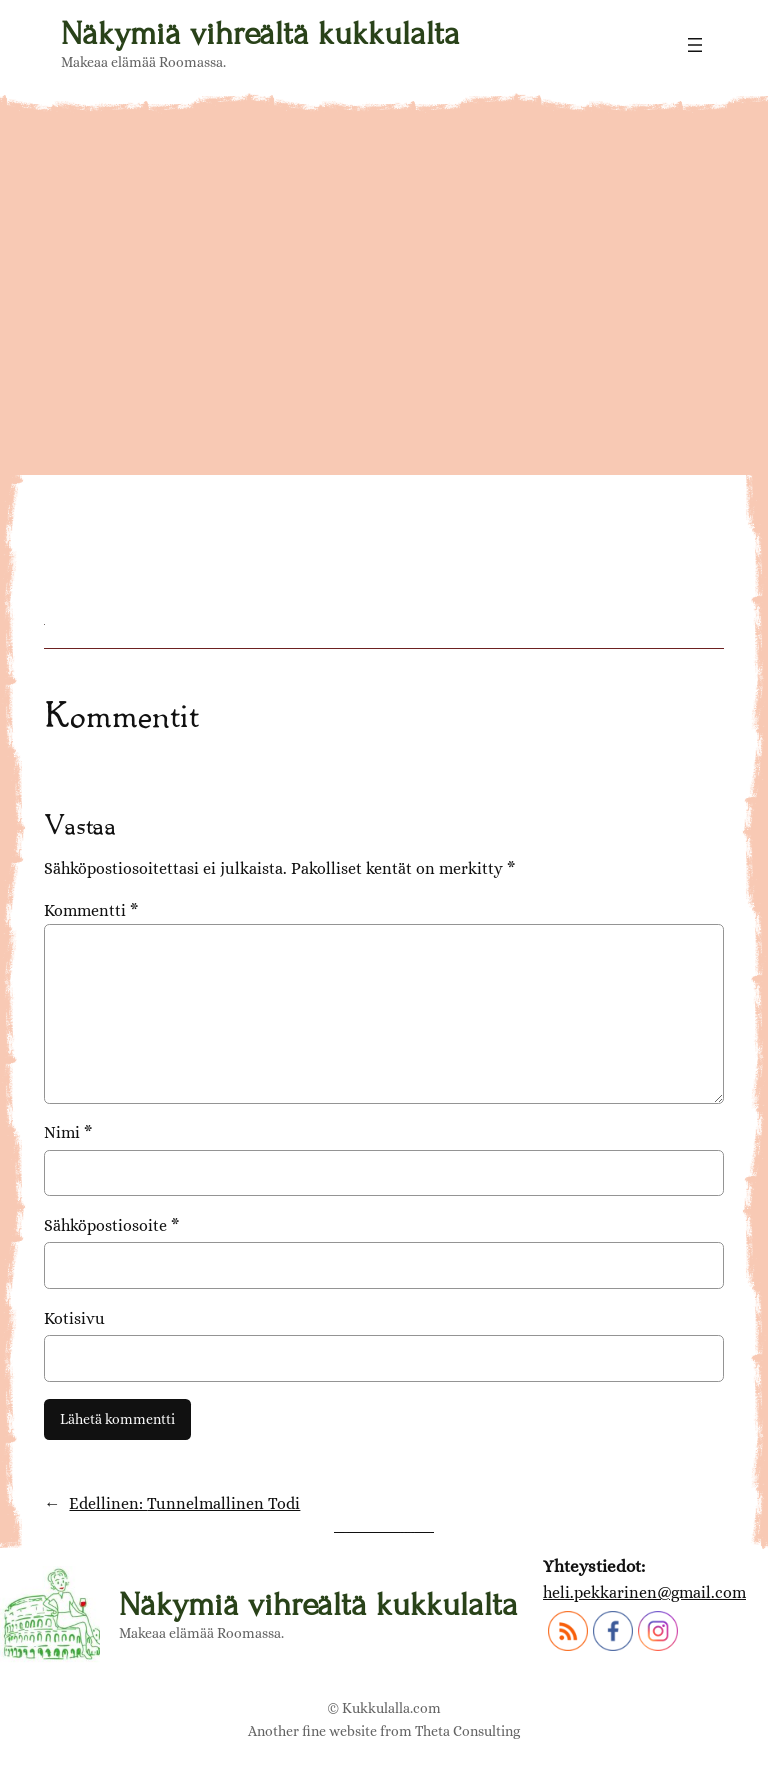 The height and width of the screenshot is (1771, 768). What do you see at coordinates (74, 1318) in the screenshot?
I see `Kotisivu` at bounding box center [74, 1318].